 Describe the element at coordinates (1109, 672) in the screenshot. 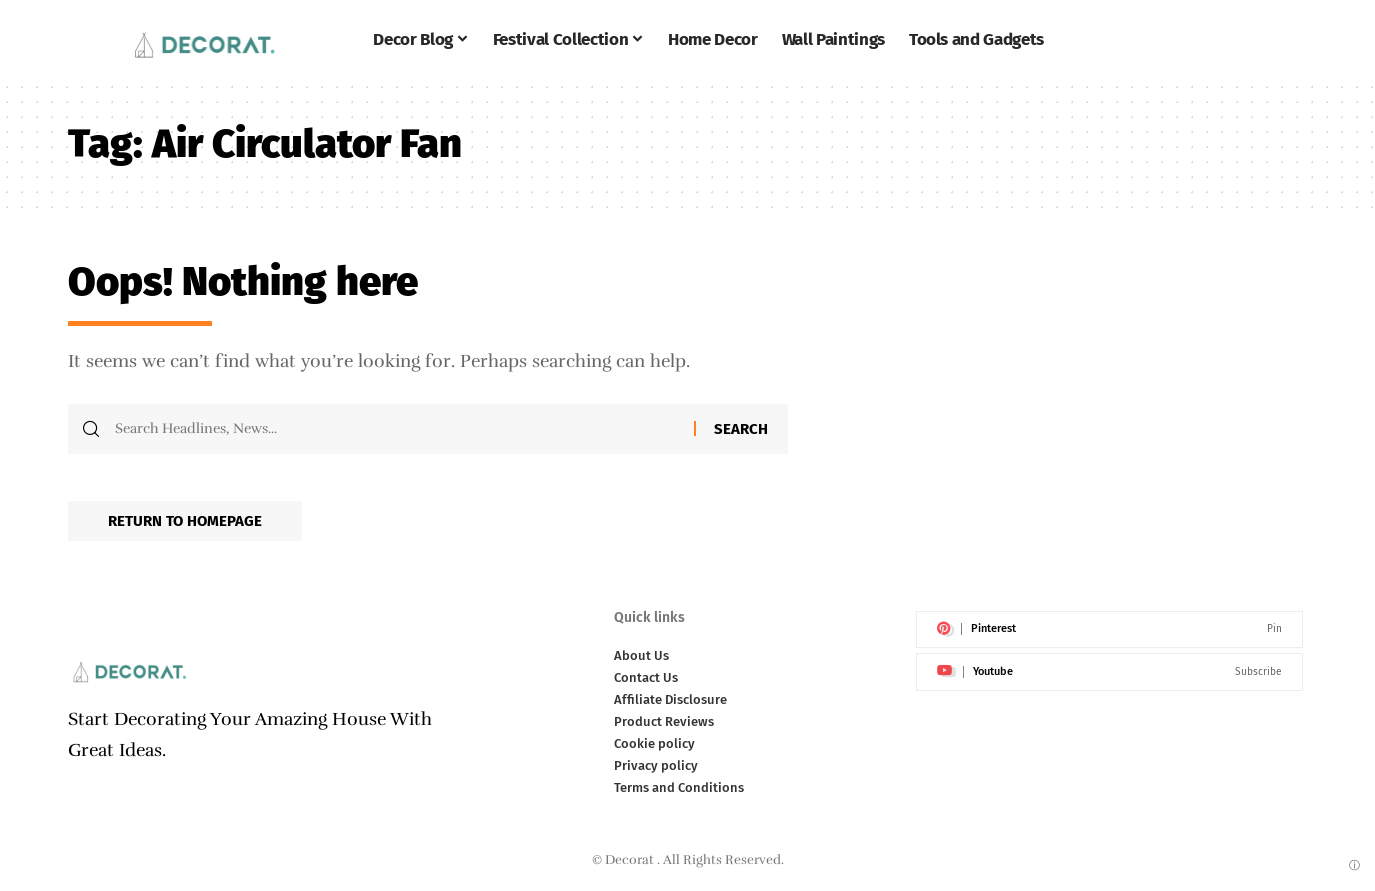

I see `[Youtube]` at that location.